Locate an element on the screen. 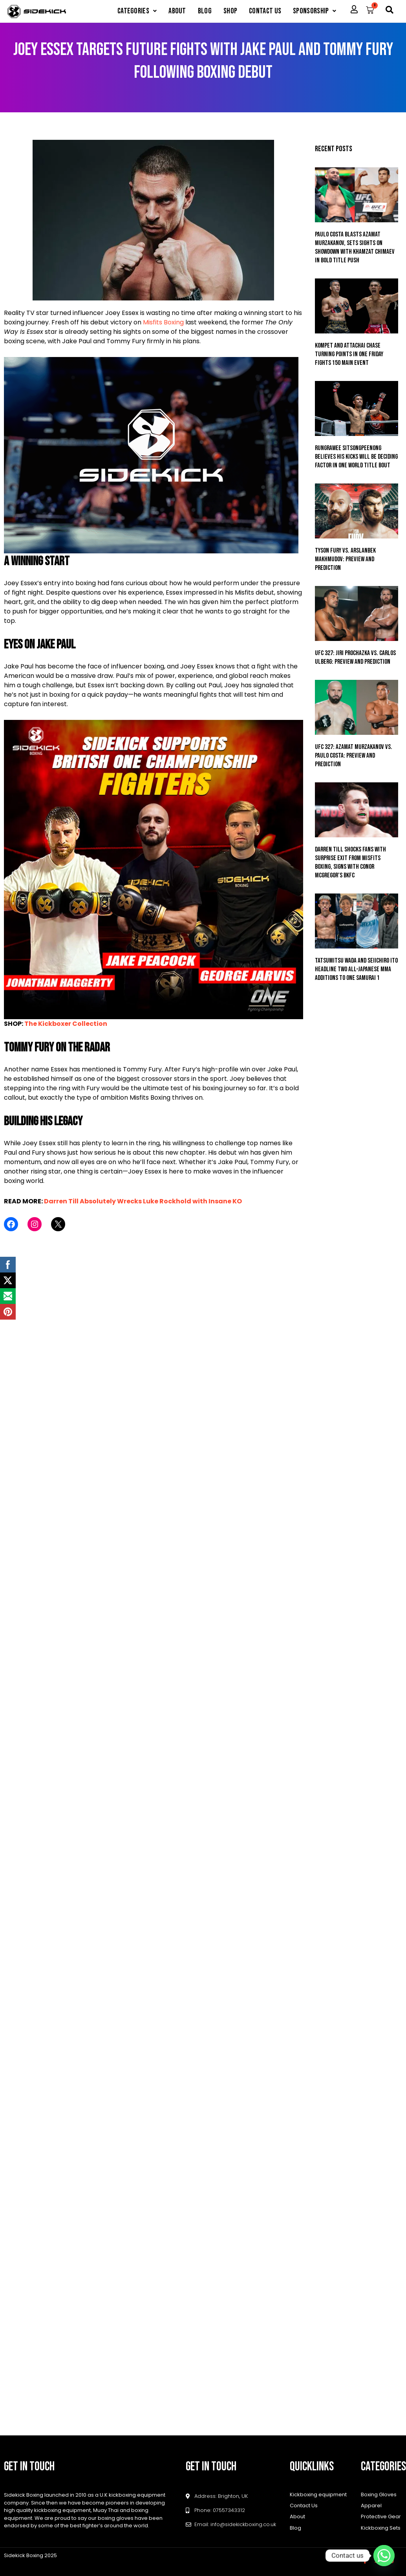 The width and height of the screenshot is (406, 2576). Sponsorship is located at coordinates (315, 11).